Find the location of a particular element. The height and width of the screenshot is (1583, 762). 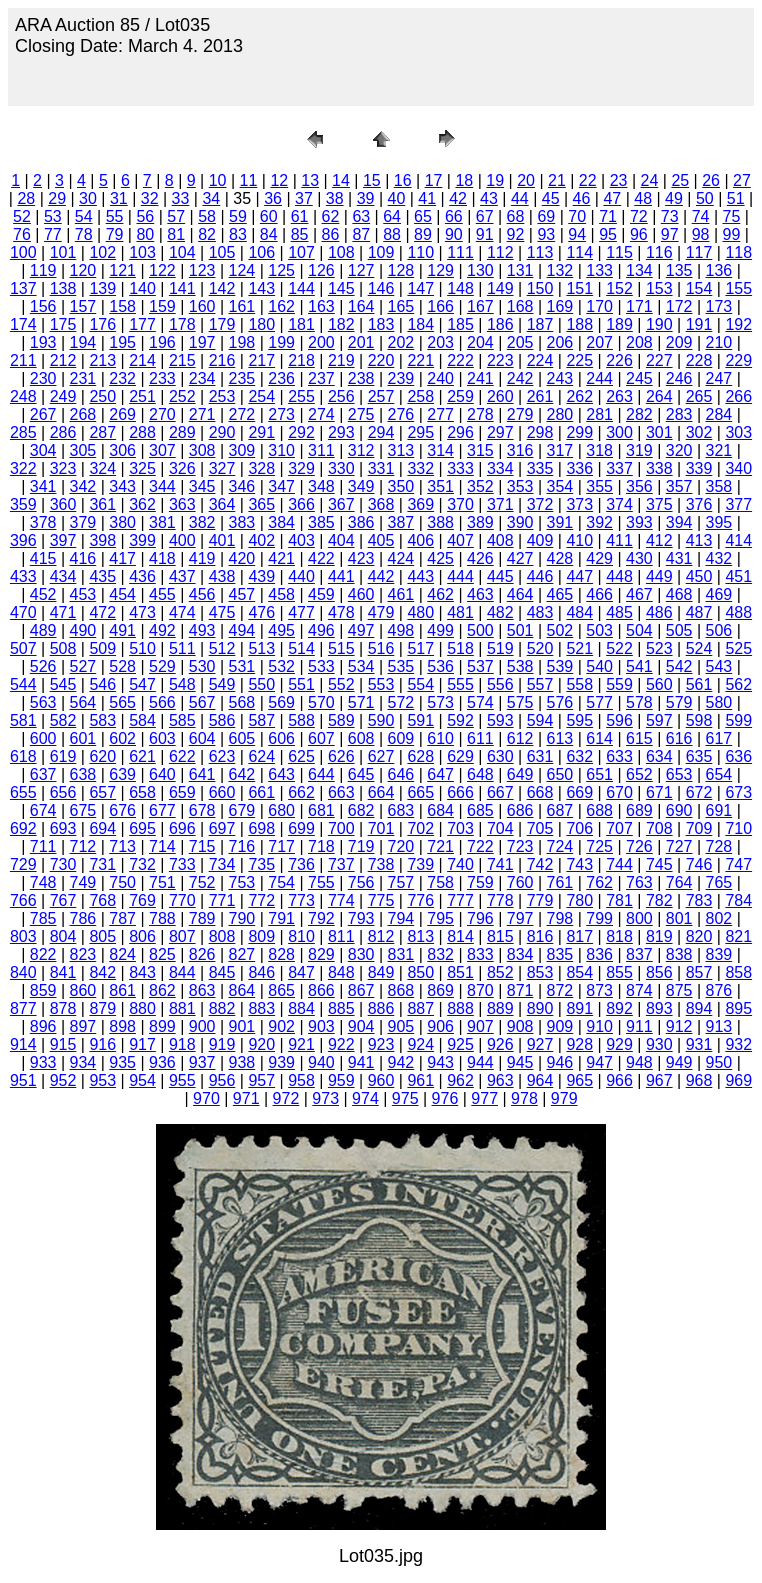

370 is located at coordinates (460, 504).